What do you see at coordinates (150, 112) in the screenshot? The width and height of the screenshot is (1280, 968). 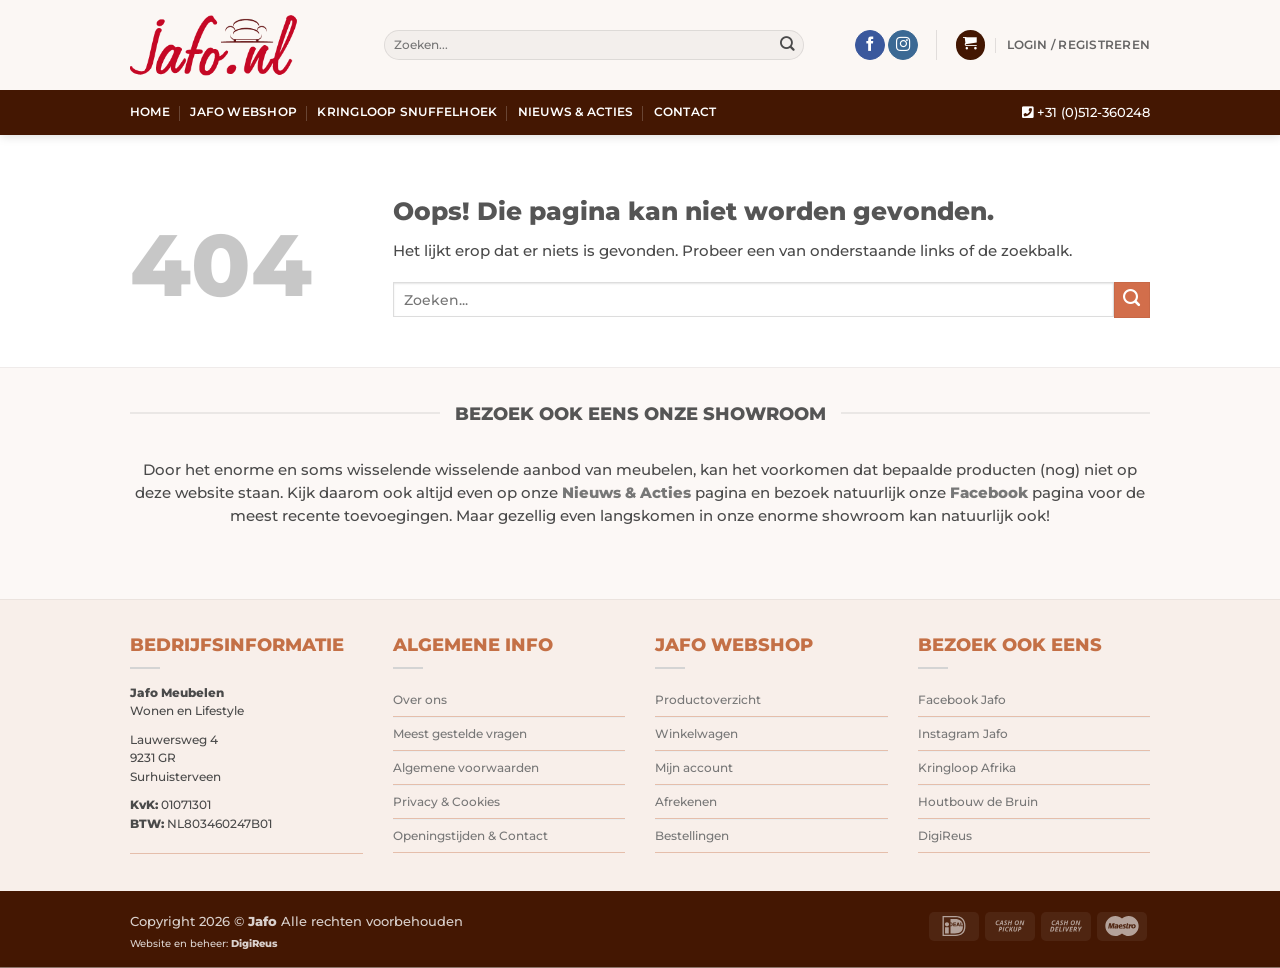 I see `Home` at bounding box center [150, 112].